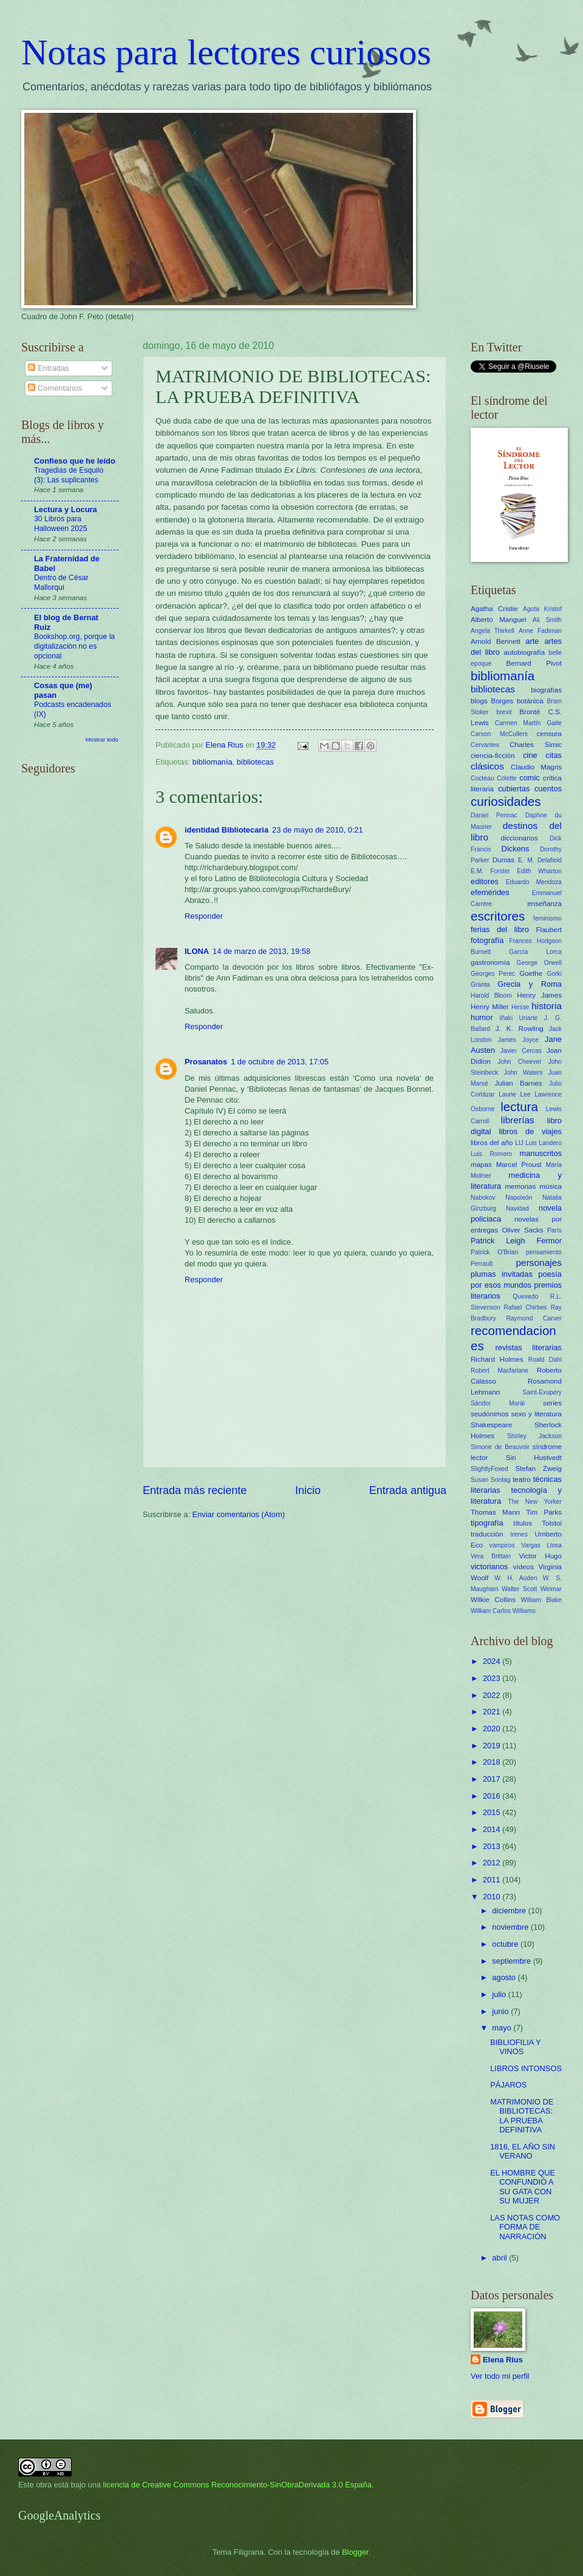 The width and height of the screenshot is (583, 2576). I want to click on Mostrar todo, so click(102, 739).